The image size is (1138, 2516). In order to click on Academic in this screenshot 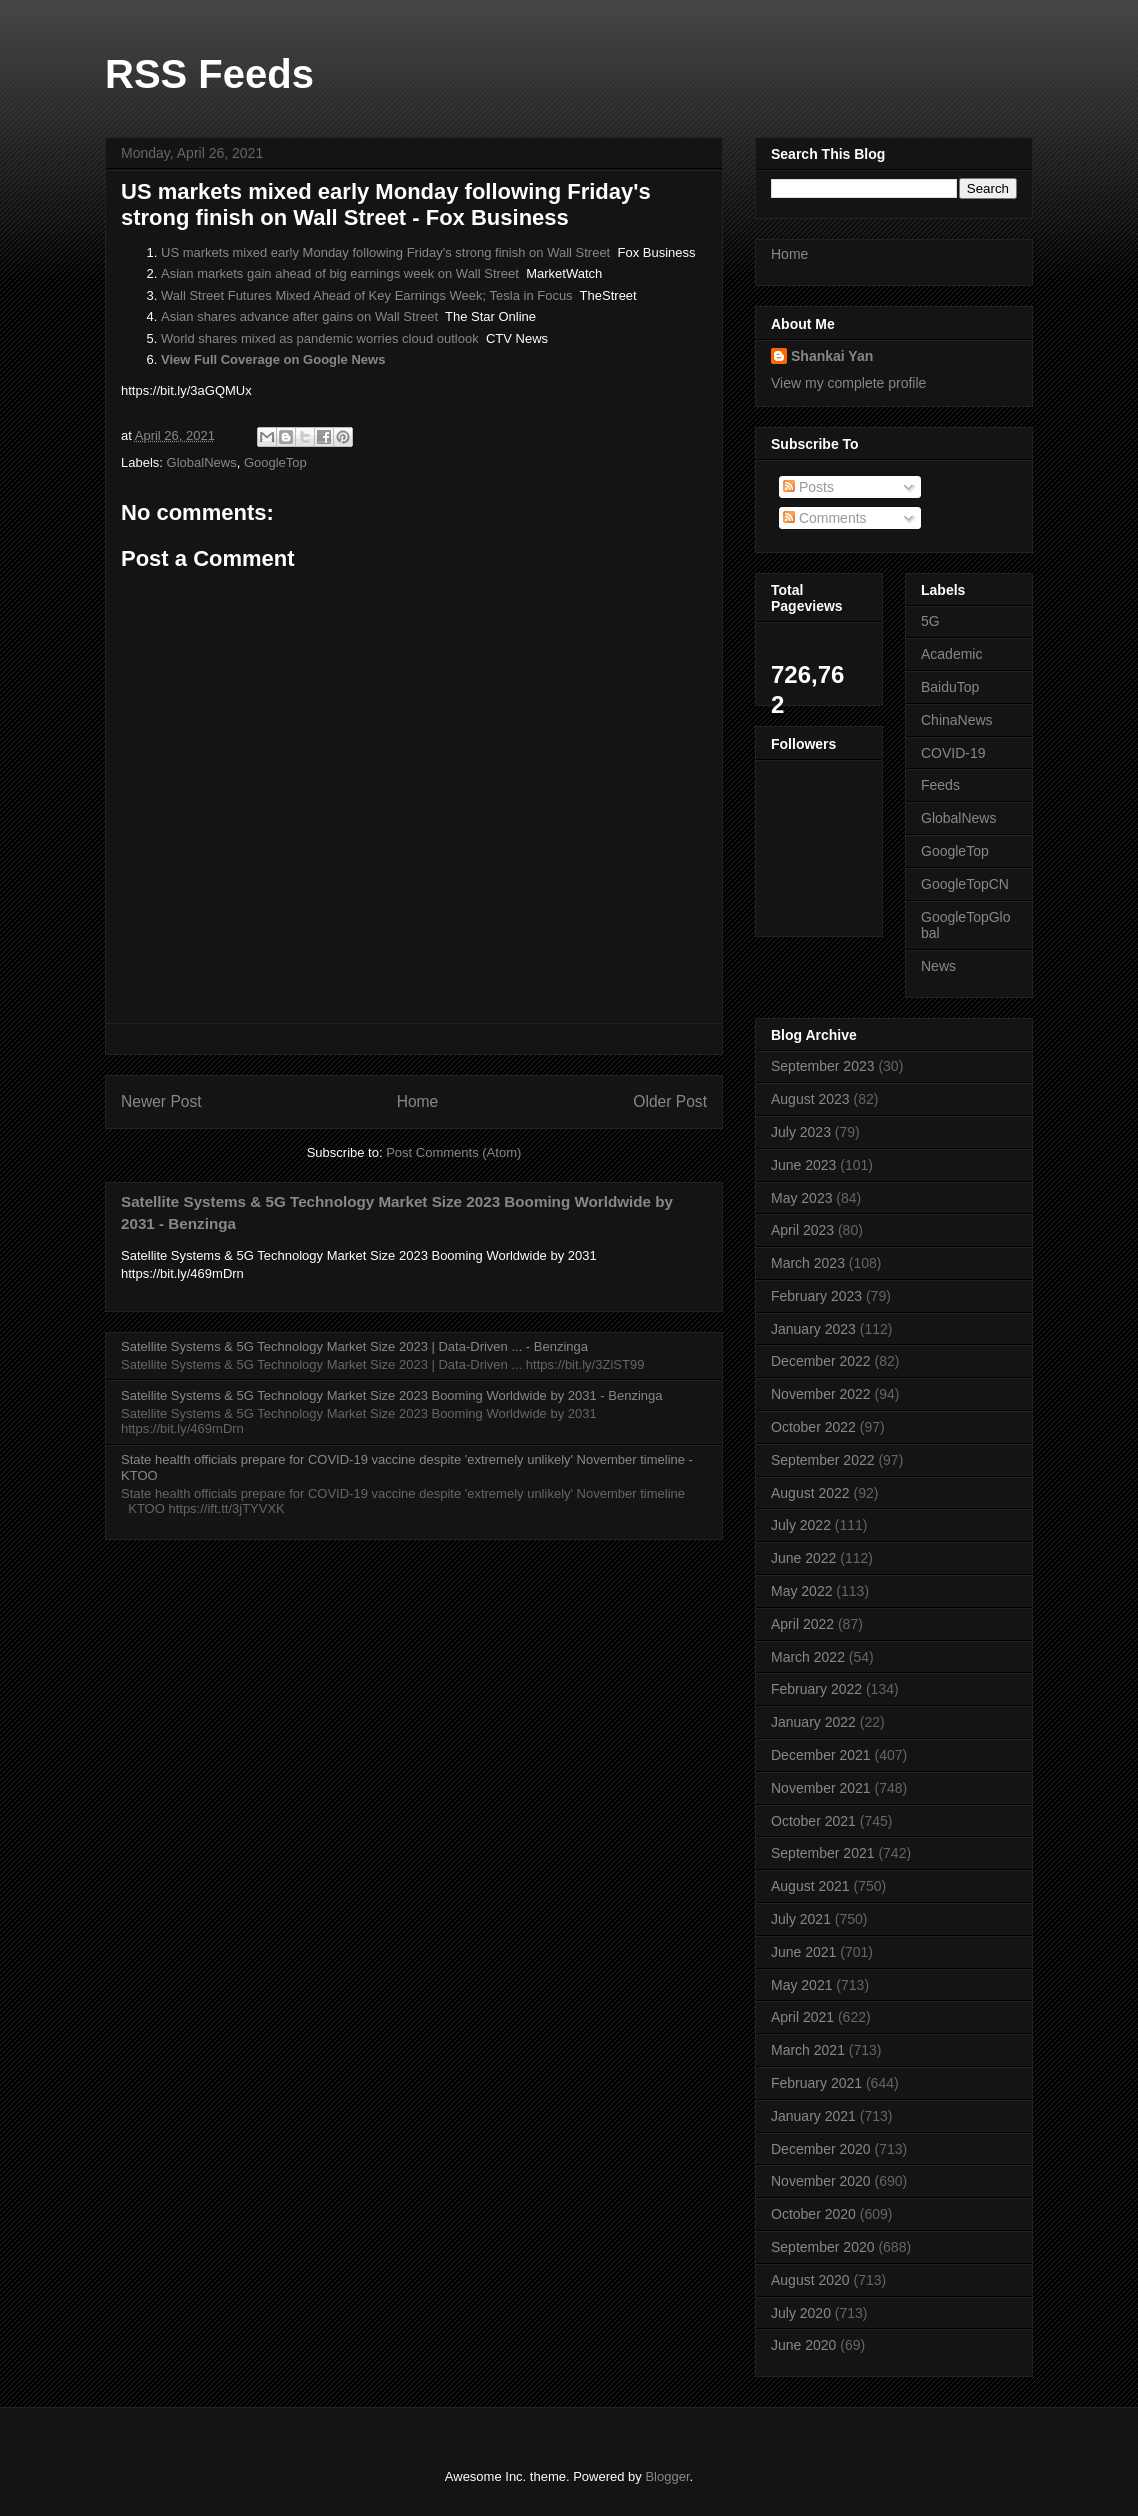, I will do `click(951, 654)`.